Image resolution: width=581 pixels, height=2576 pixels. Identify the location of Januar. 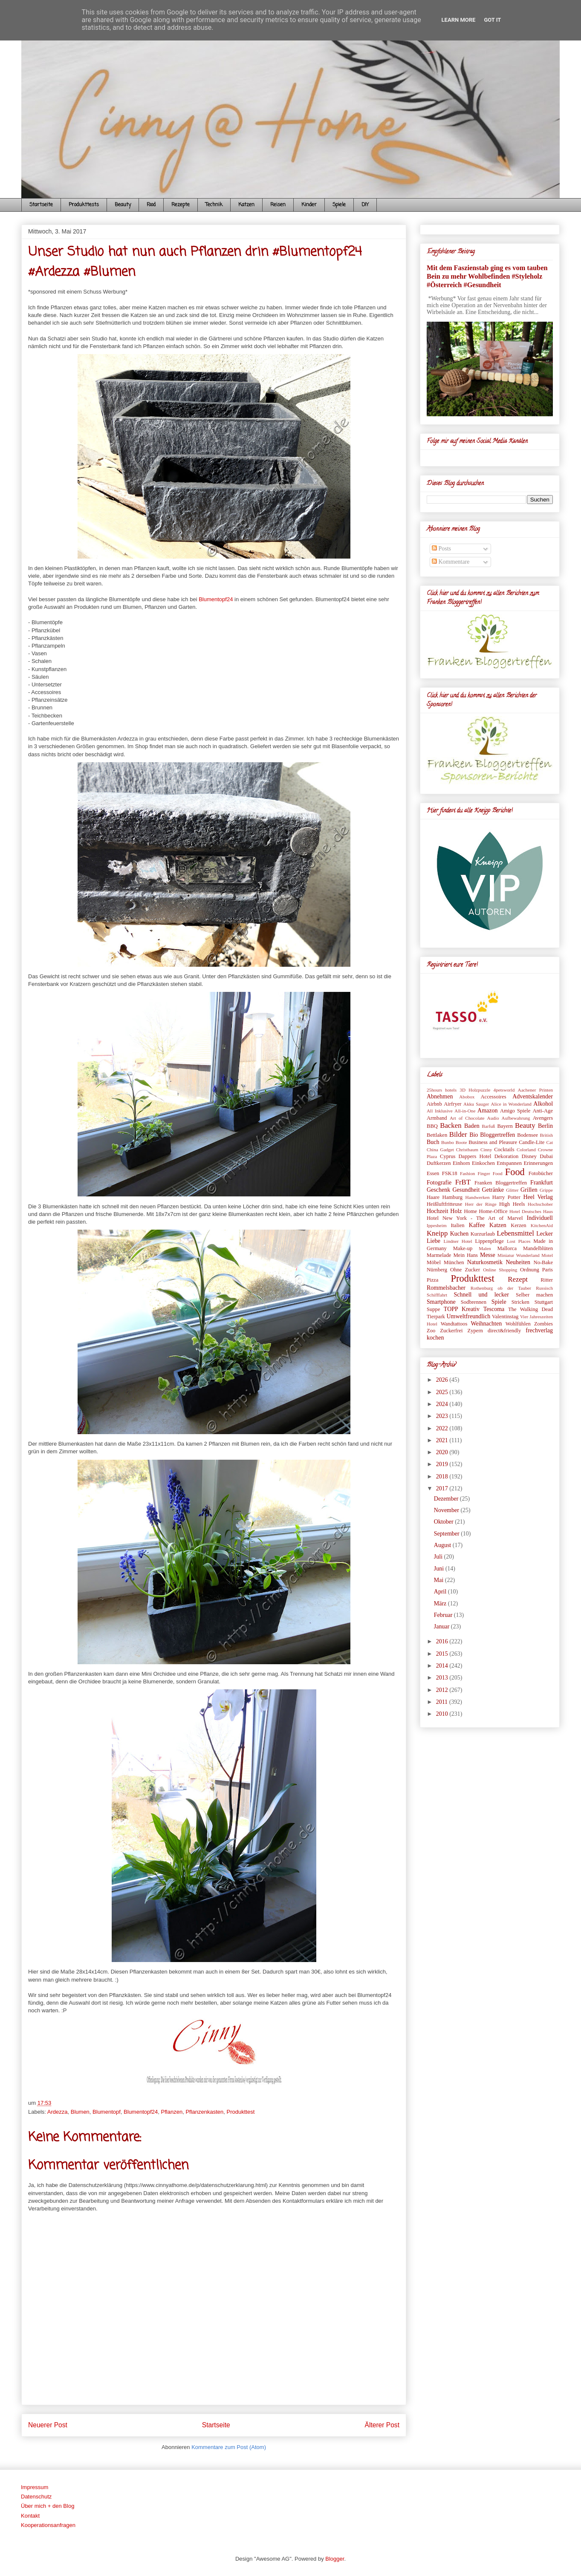
(442, 1626).